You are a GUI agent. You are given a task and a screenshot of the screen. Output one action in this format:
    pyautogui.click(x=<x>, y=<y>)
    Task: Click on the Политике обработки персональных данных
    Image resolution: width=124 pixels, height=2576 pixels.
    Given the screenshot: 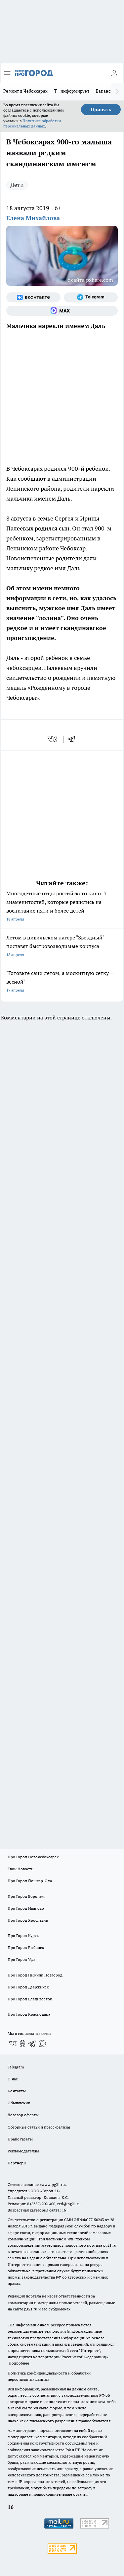 What is the action you would take?
    pyautogui.click(x=32, y=123)
    